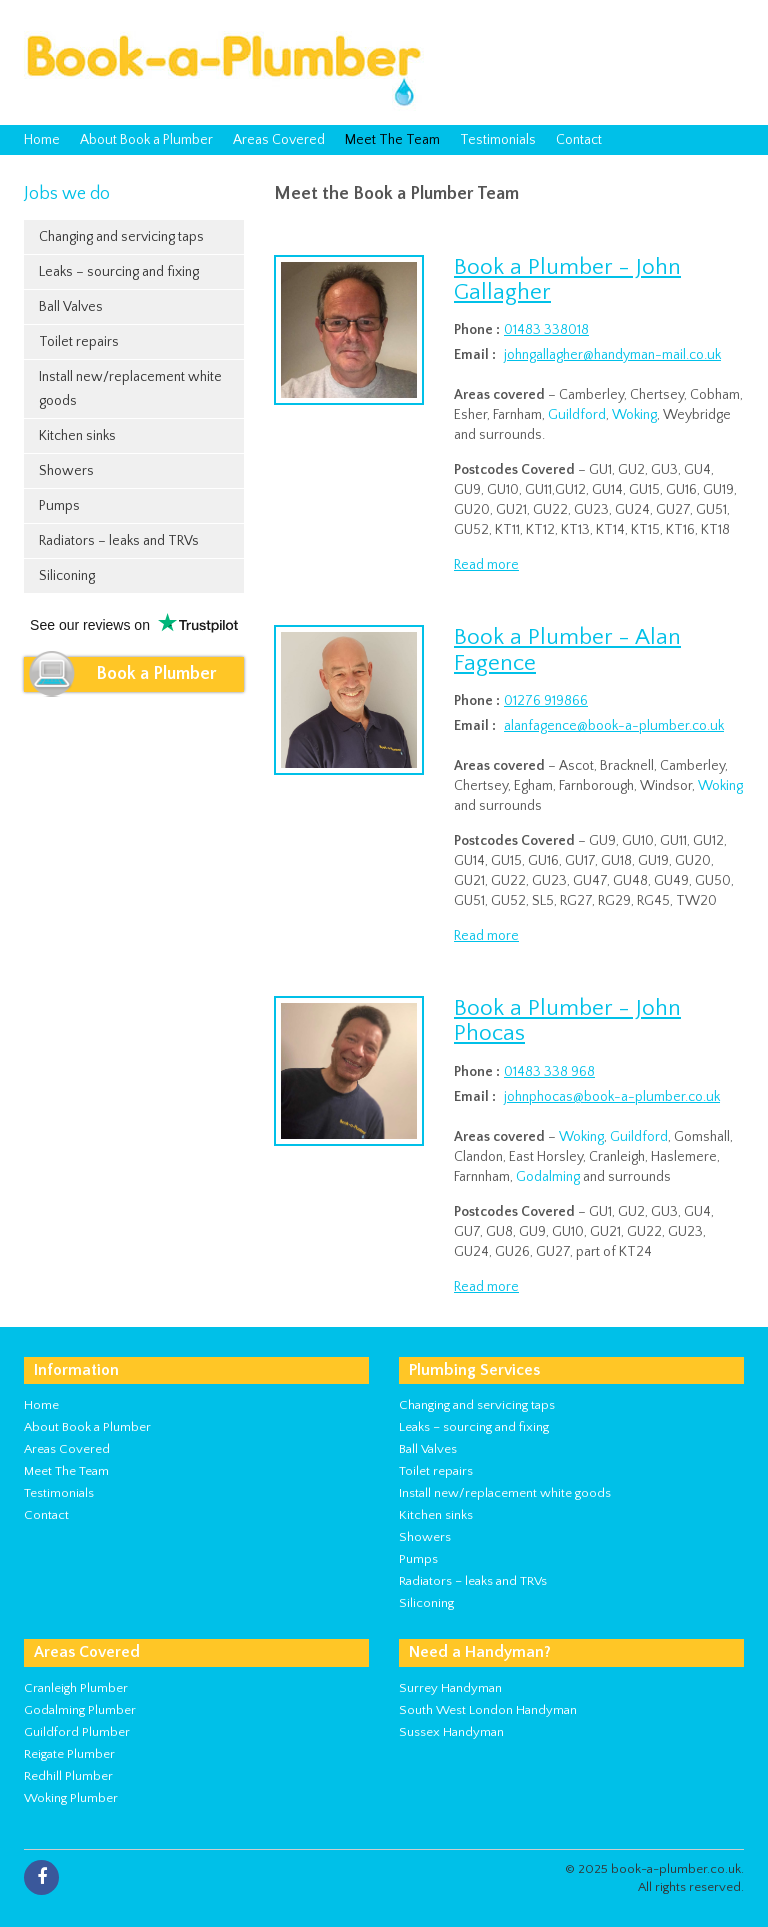 The image size is (768, 1927). What do you see at coordinates (579, 140) in the screenshot?
I see `Contact` at bounding box center [579, 140].